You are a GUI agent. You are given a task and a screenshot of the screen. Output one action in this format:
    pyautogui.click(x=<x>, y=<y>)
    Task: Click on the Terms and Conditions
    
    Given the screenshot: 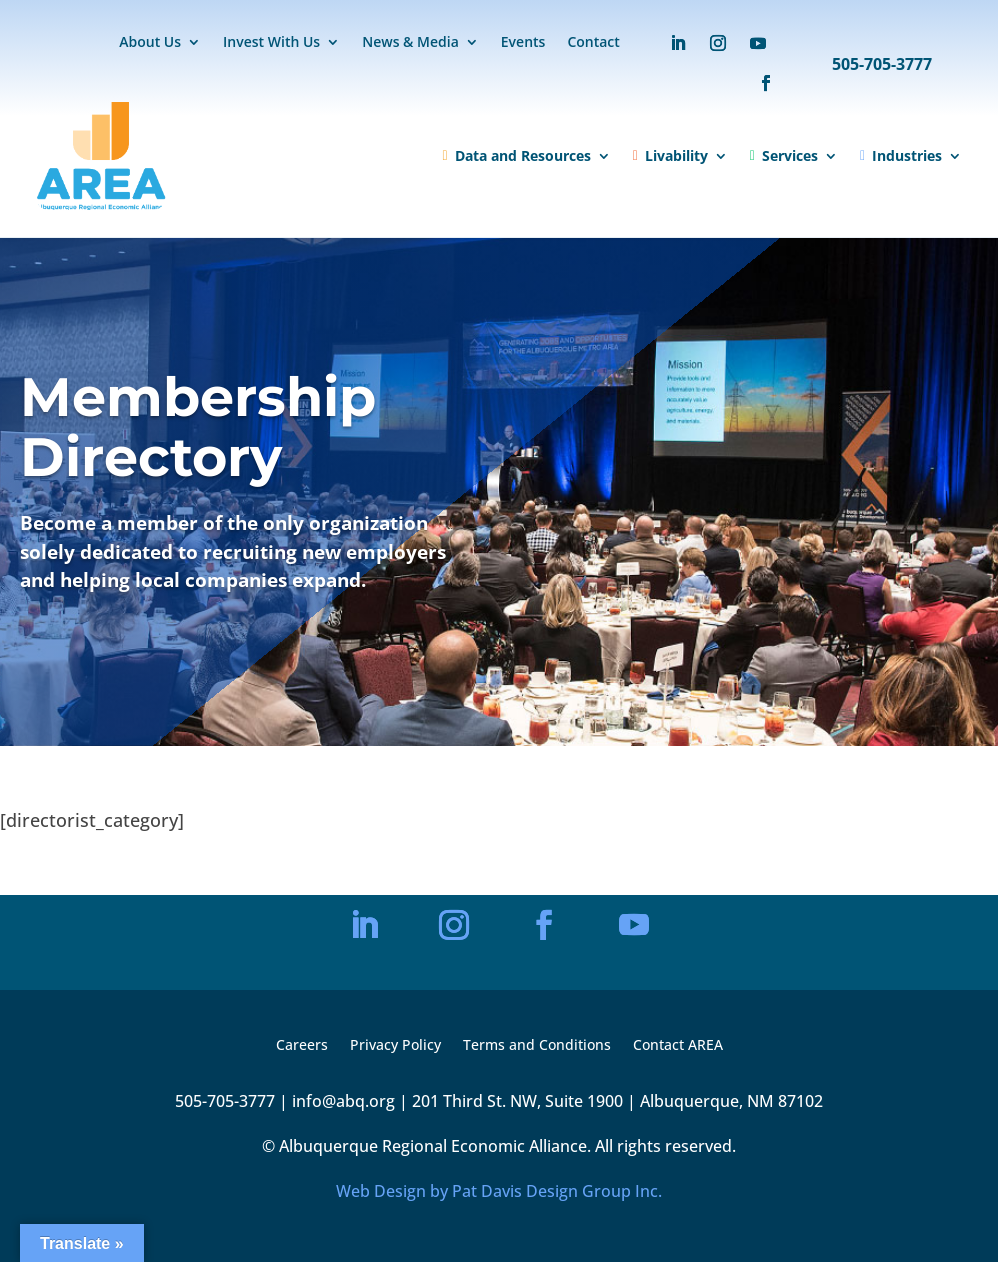 What is the action you would take?
    pyautogui.click(x=537, y=1046)
    